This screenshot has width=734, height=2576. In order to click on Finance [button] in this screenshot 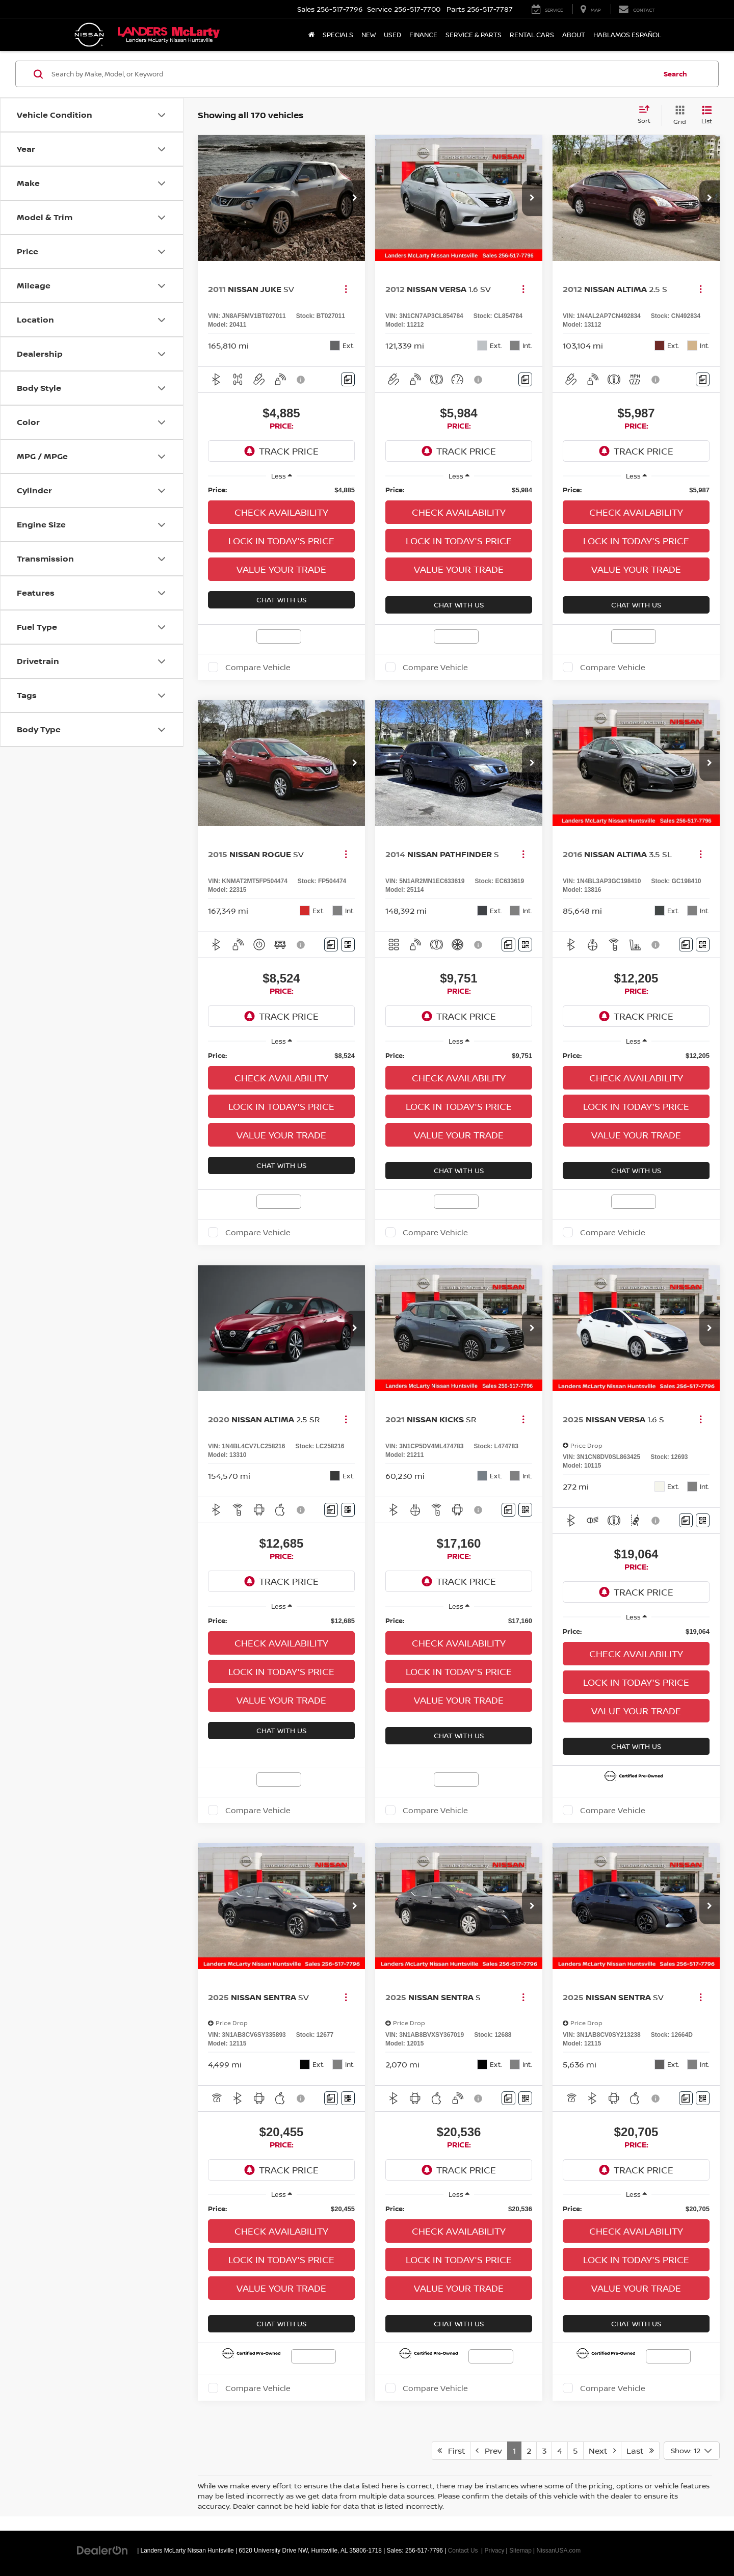, I will do `click(423, 34)`.